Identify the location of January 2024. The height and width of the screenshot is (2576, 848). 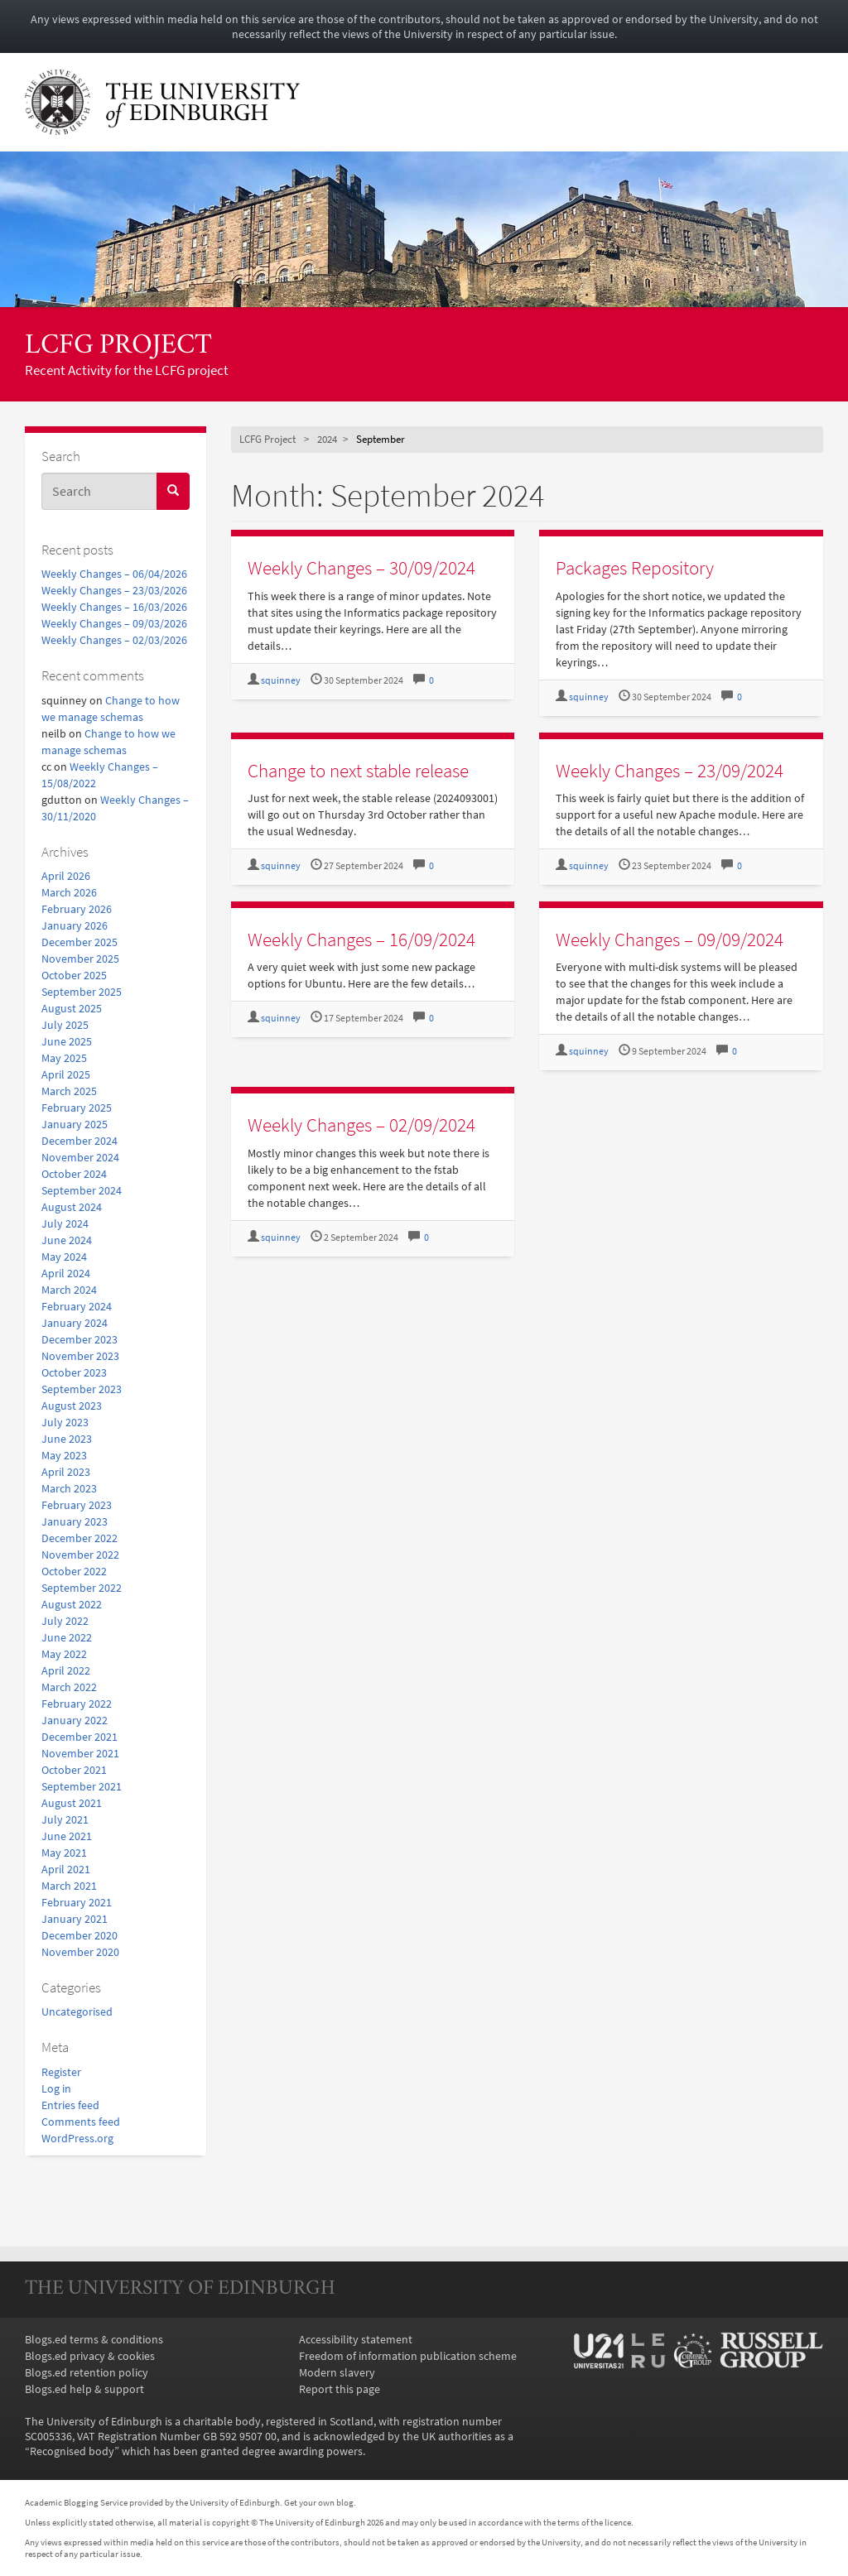
(74, 1322).